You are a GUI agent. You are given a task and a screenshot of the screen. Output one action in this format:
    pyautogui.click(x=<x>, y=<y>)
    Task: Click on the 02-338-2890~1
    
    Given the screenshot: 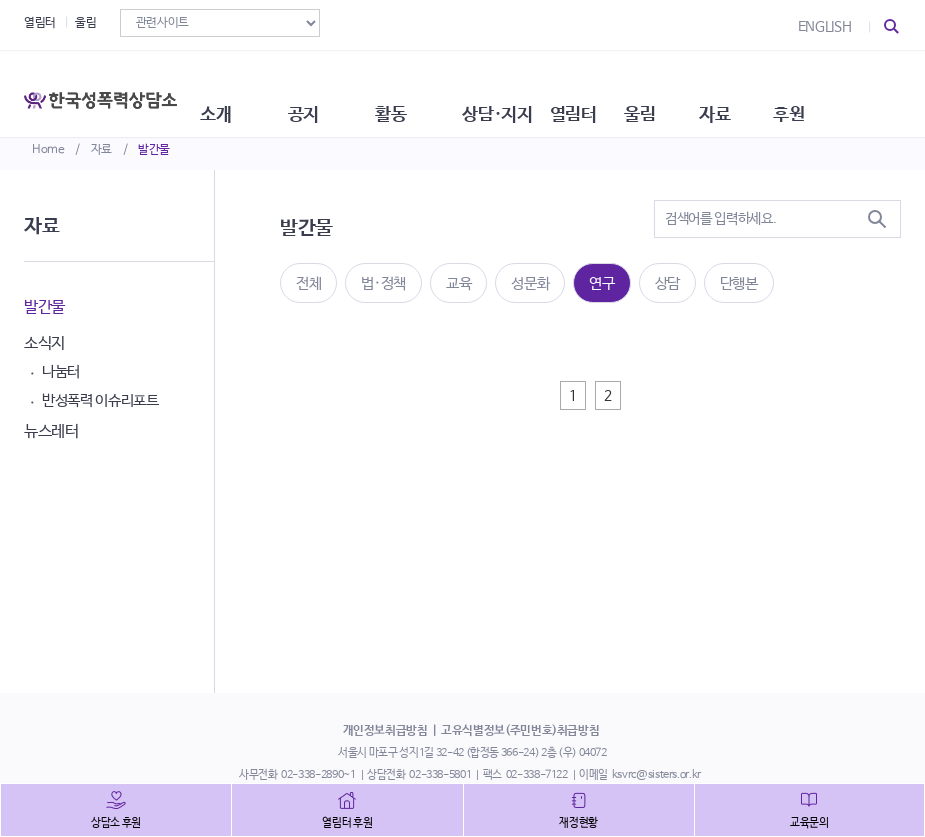 What is the action you would take?
    pyautogui.click(x=318, y=775)
    